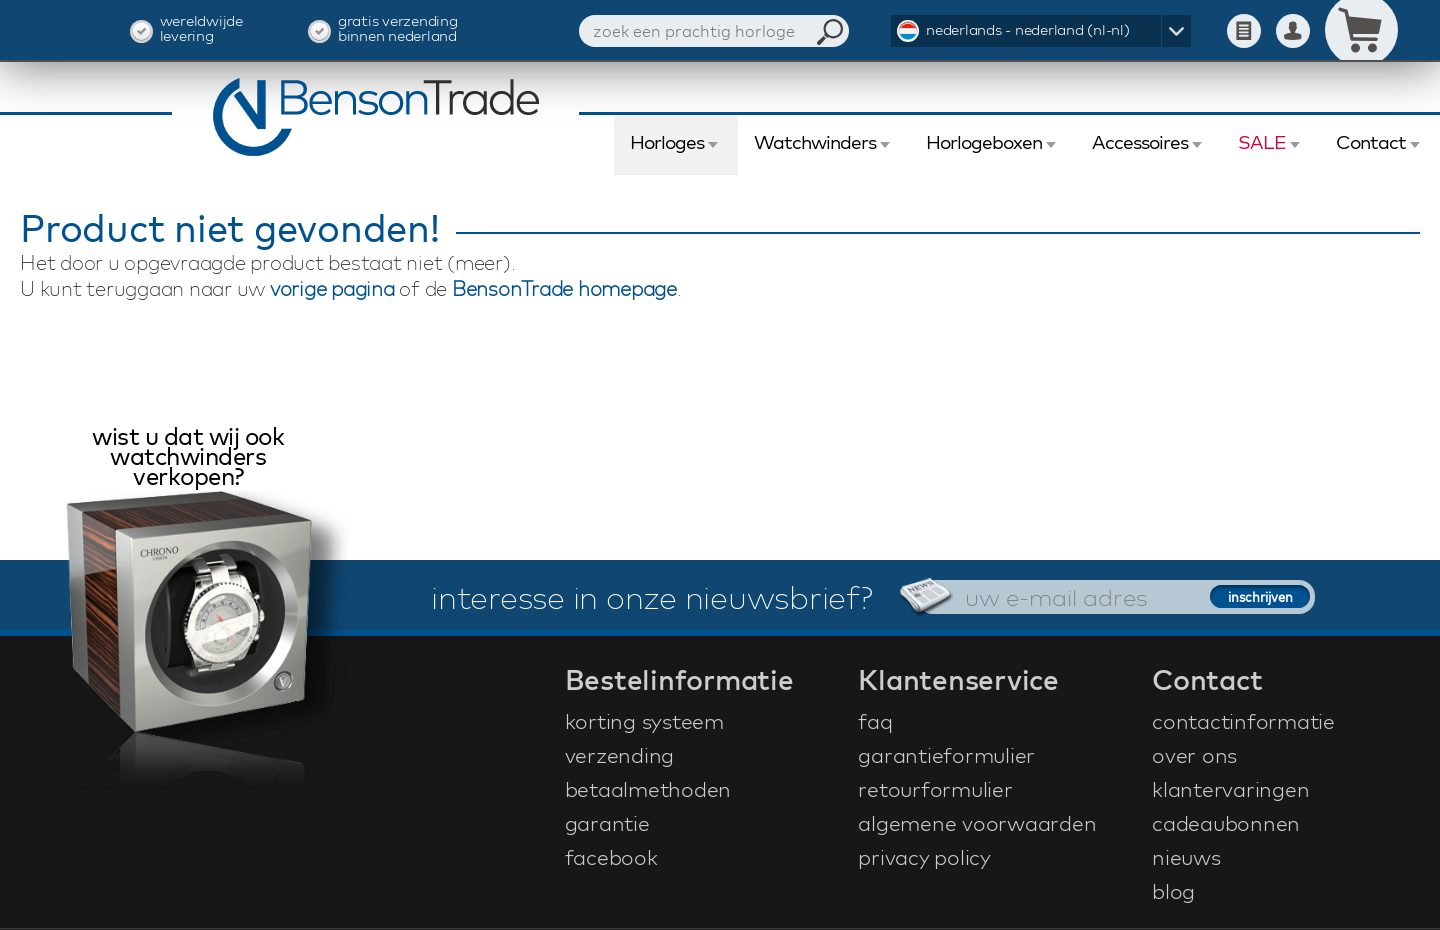 The image size is (1440, 930). Describe the element at coordinates (977, 823) in the screenshot. I see `algemene voorwaarden` at that location.